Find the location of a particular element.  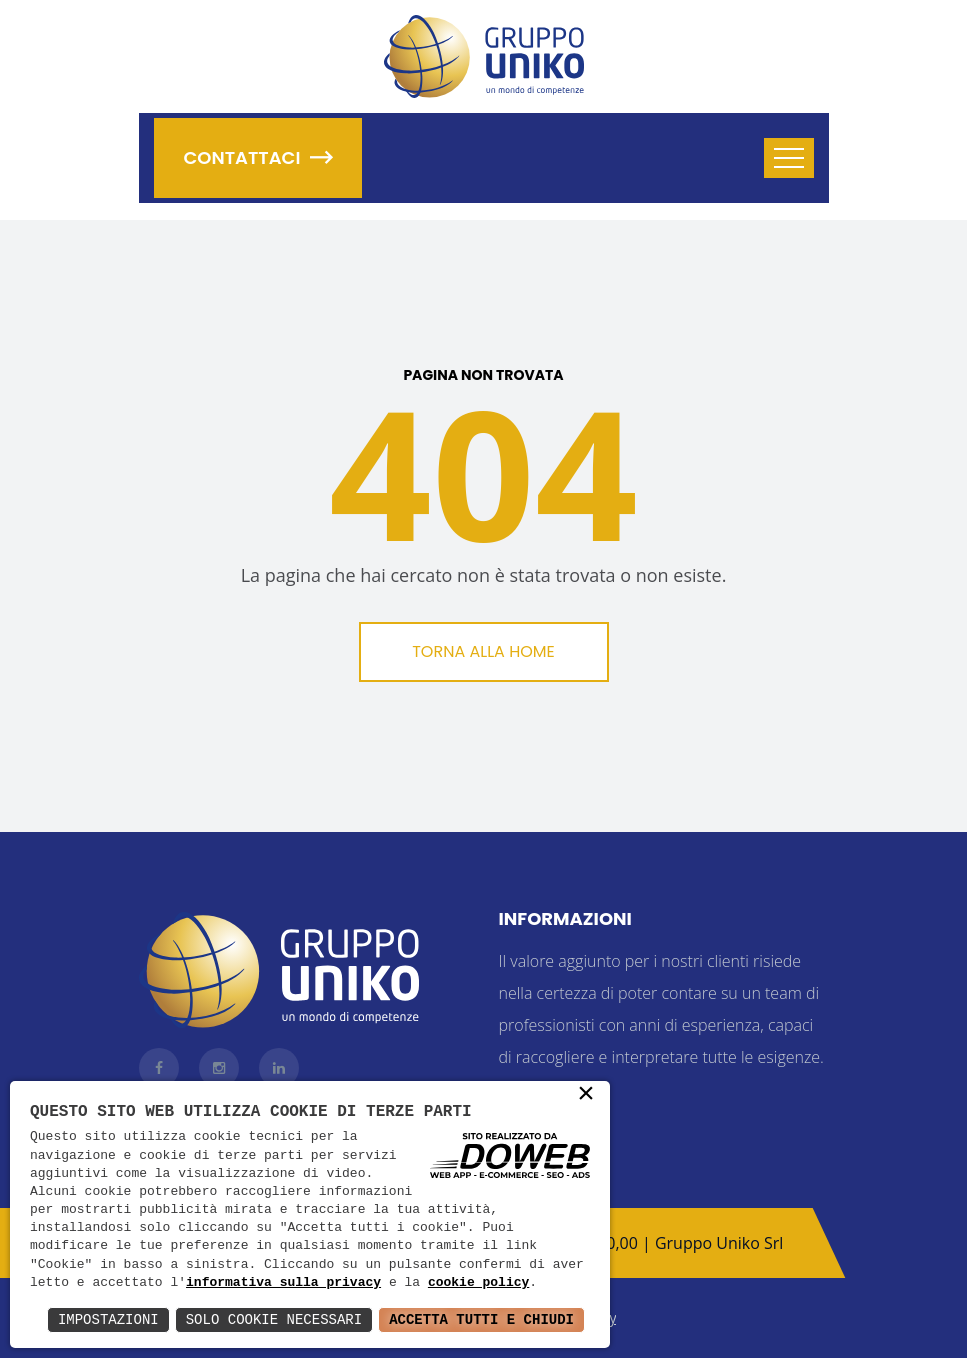

Accetta Tutti e Chiudi is located at coordinates (481, 1319).